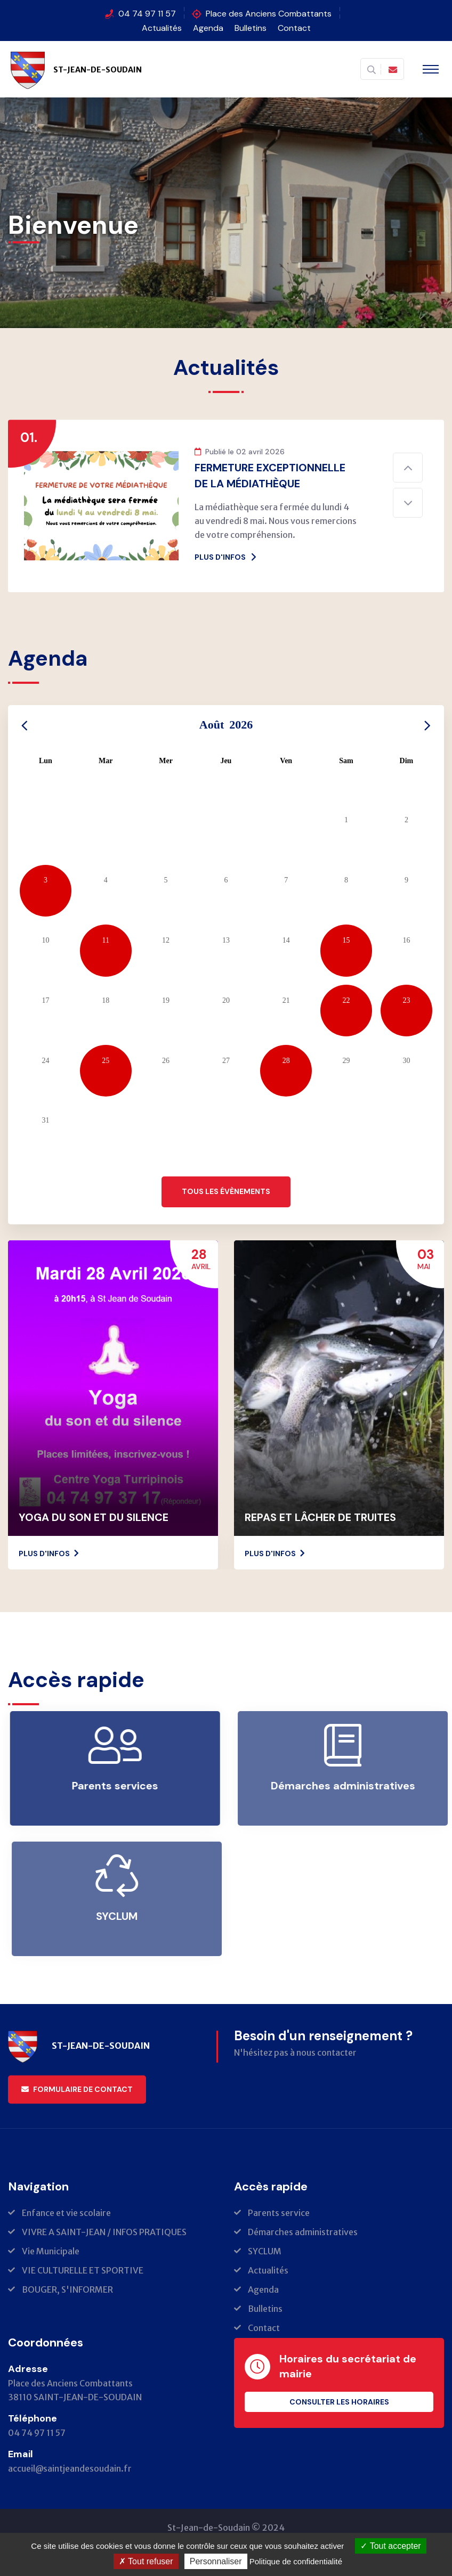 Image resolution: width=452 pixels, height=2576 pixels. I want to click on Tous les évènements, so click(226, 1191).